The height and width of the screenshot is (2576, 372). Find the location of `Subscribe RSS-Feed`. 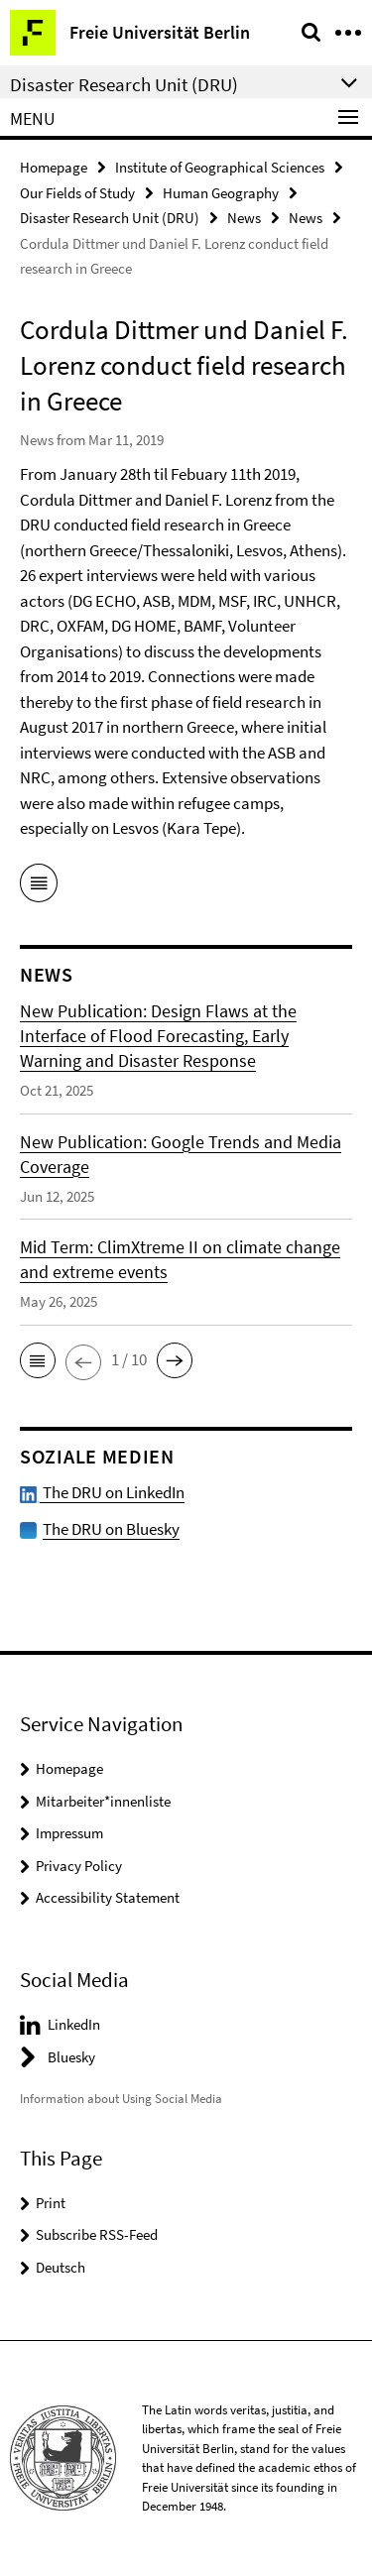

Subscribe RSS-Feed is located at coordinates (97, 2234).